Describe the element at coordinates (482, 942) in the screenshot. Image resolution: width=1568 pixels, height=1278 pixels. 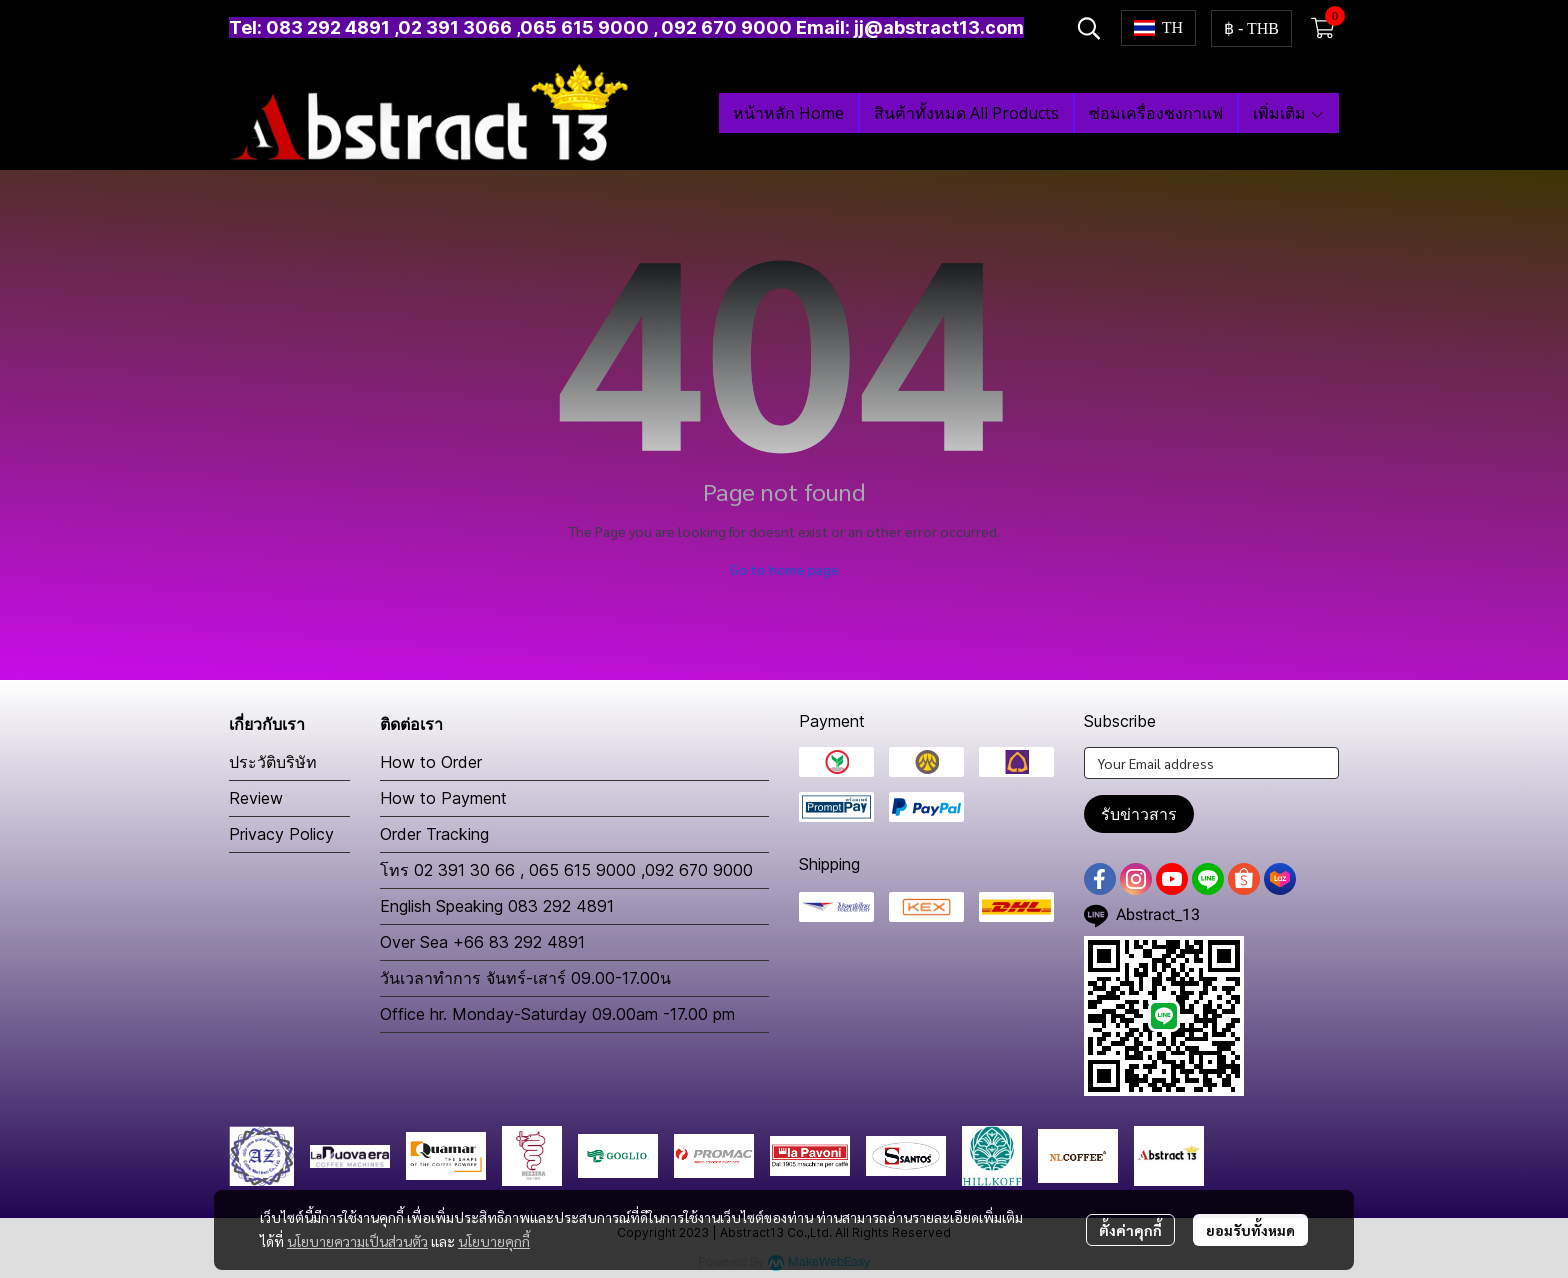
I see `Over Sea +66 83 292 4891` at that location.